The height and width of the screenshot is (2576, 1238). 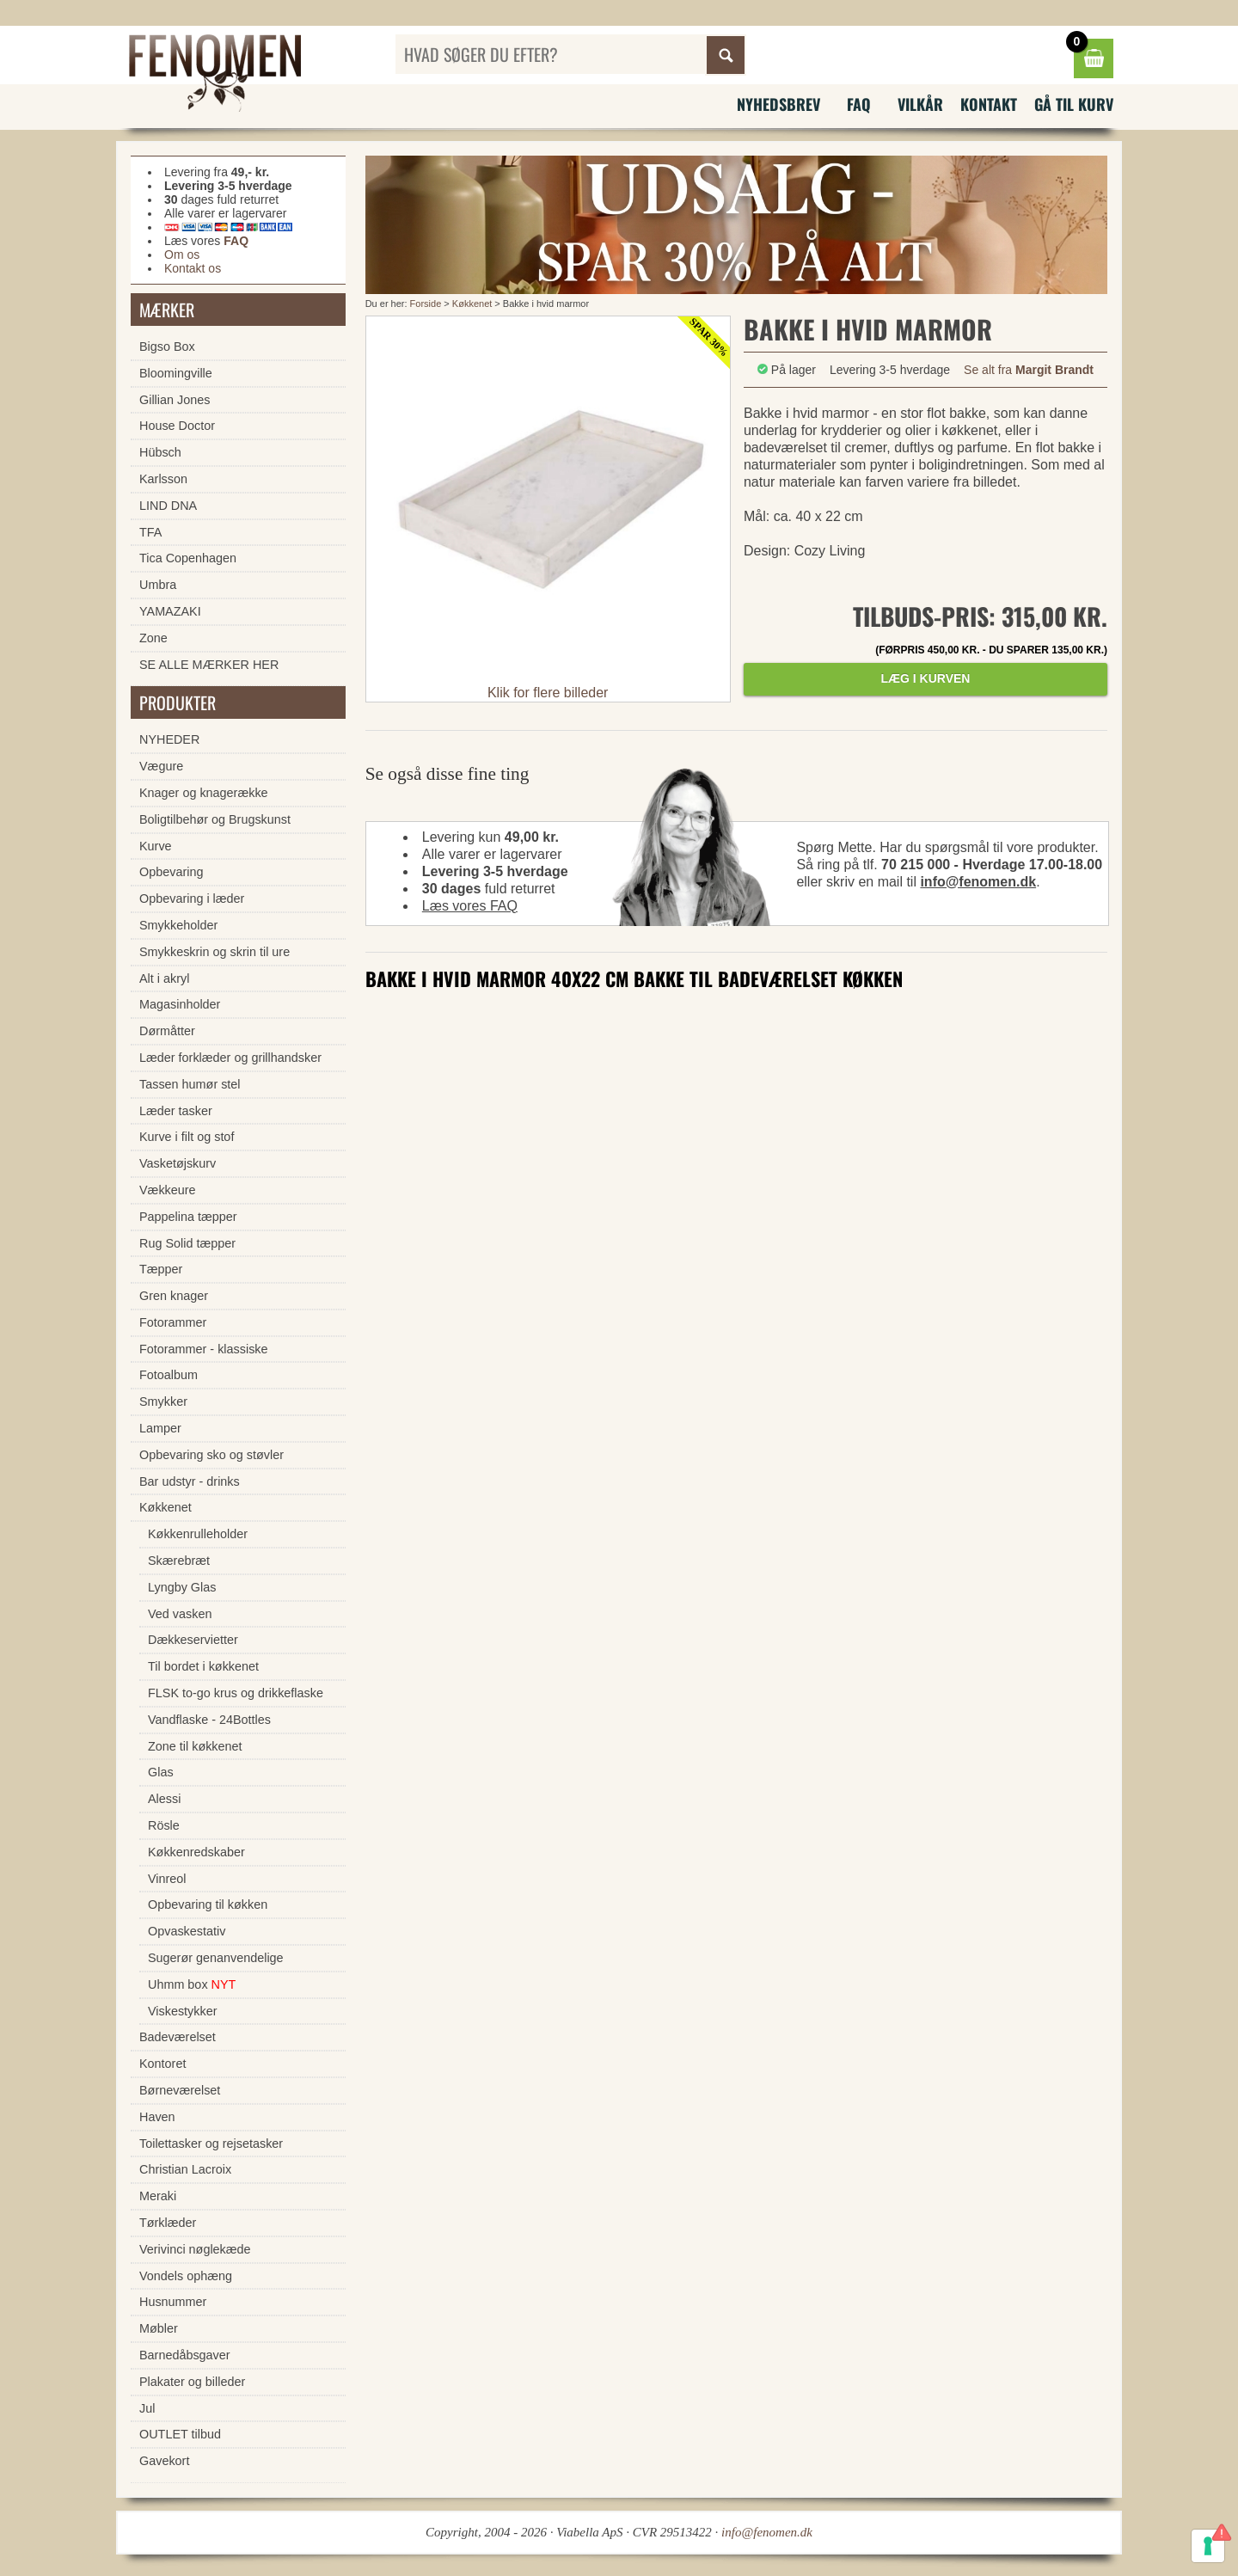 I want to click on Skærebræt, so click(x=179, y=1560).